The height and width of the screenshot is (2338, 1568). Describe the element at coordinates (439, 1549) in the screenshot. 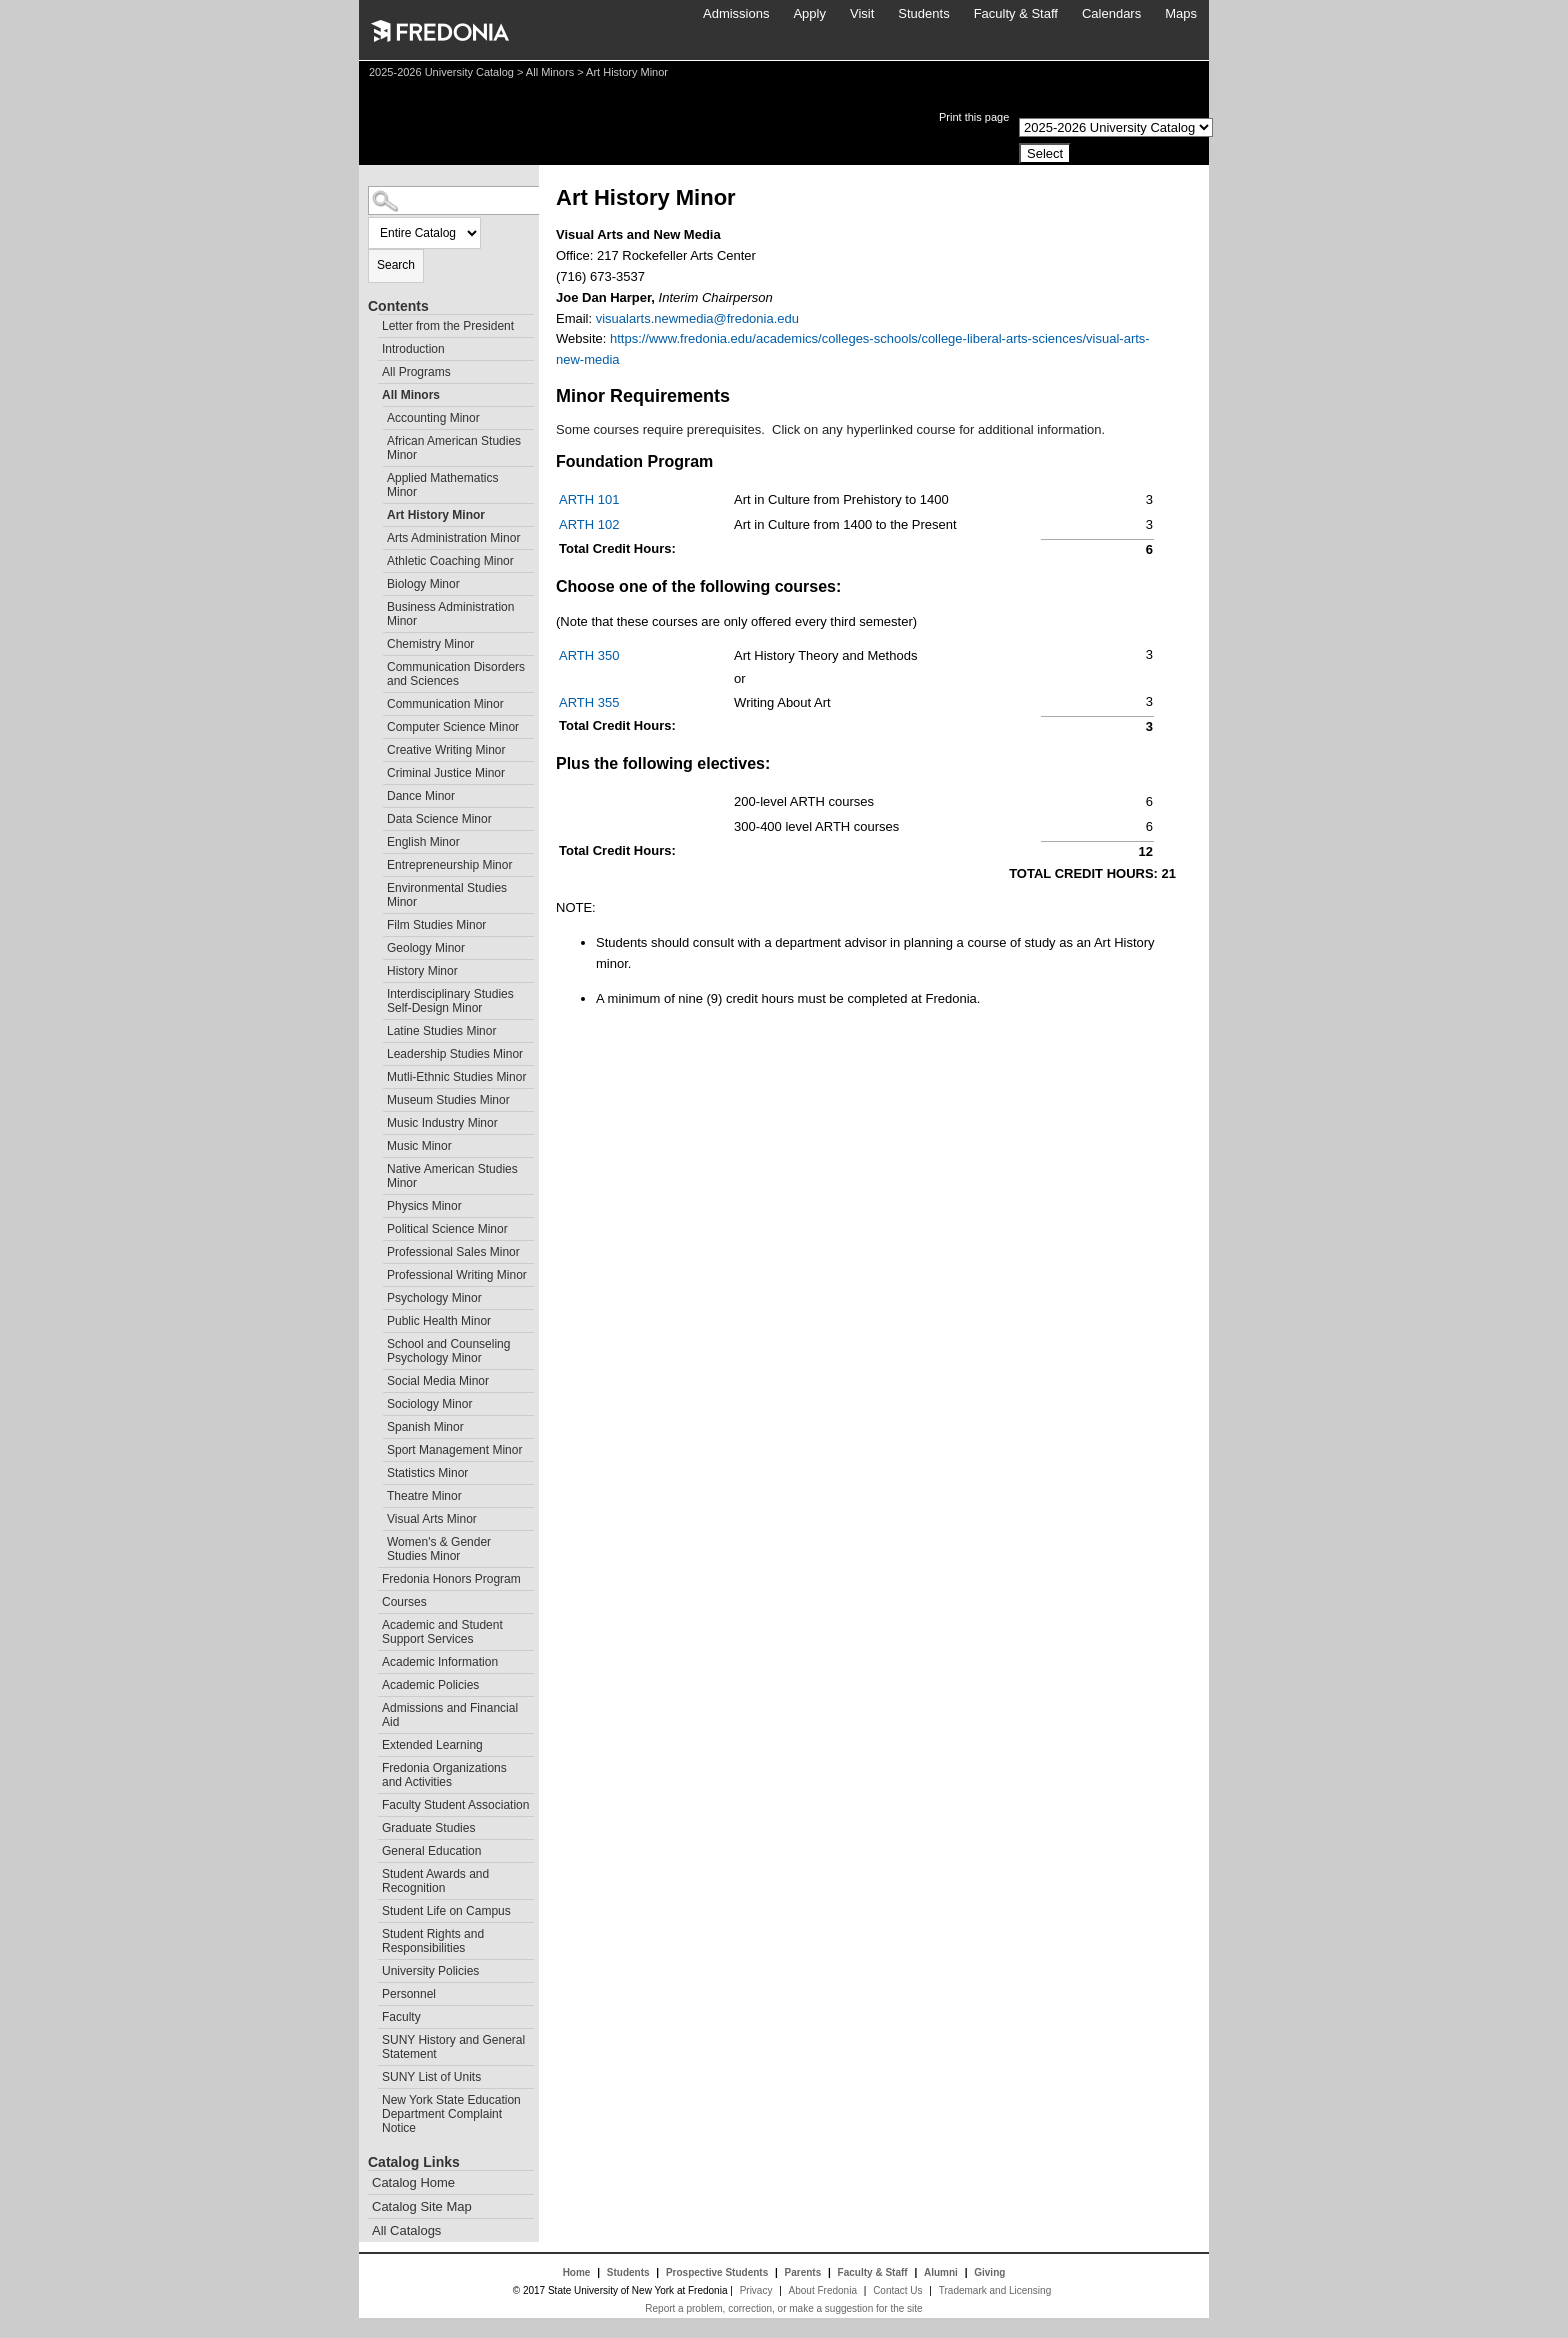

I see `Women's & Gender Studies Minor` at that location.